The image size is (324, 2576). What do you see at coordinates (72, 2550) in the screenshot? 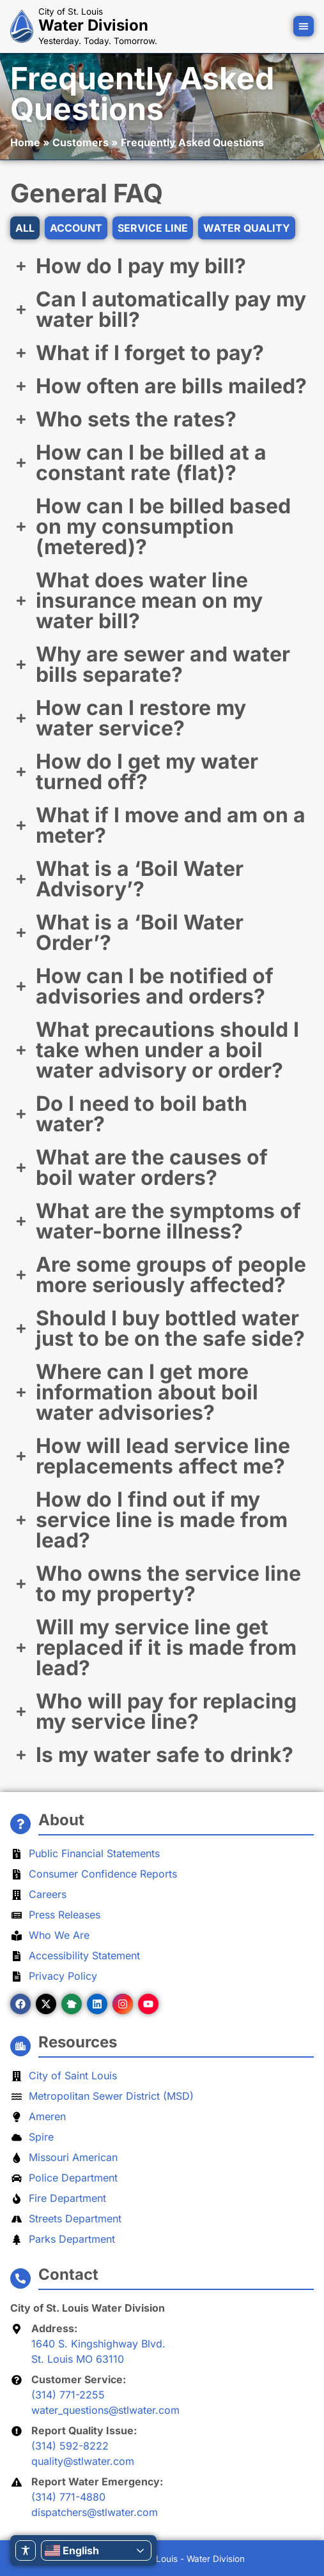
I see `English` at bounding box center [72, 2550].